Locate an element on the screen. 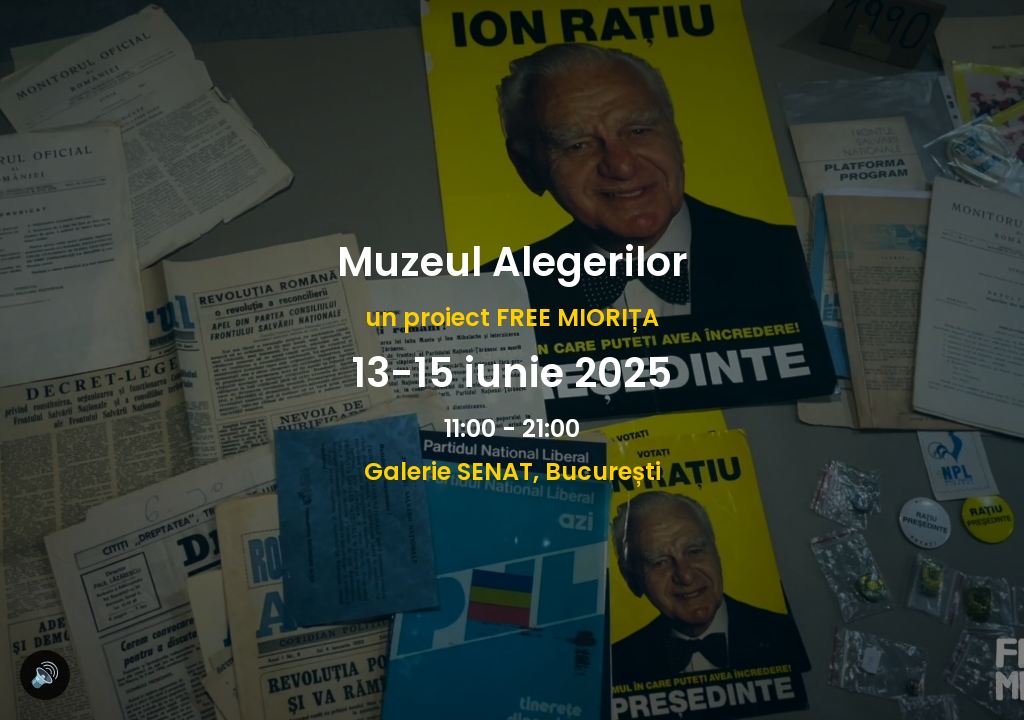 The height and width of the screenshot is (720, 1024). Galerie SENAT, București is located at coordinates (512, 471).